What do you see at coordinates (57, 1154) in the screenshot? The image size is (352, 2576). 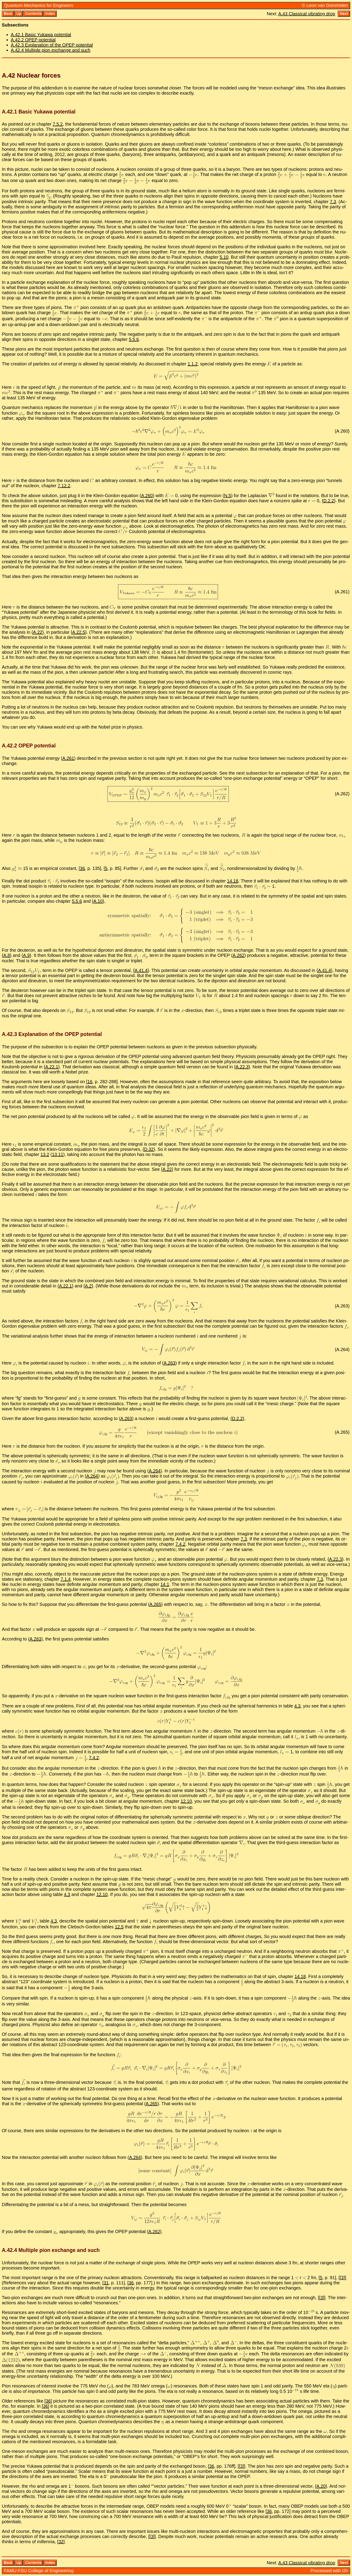 I see `13.11` at bounding box center [57, 1154].